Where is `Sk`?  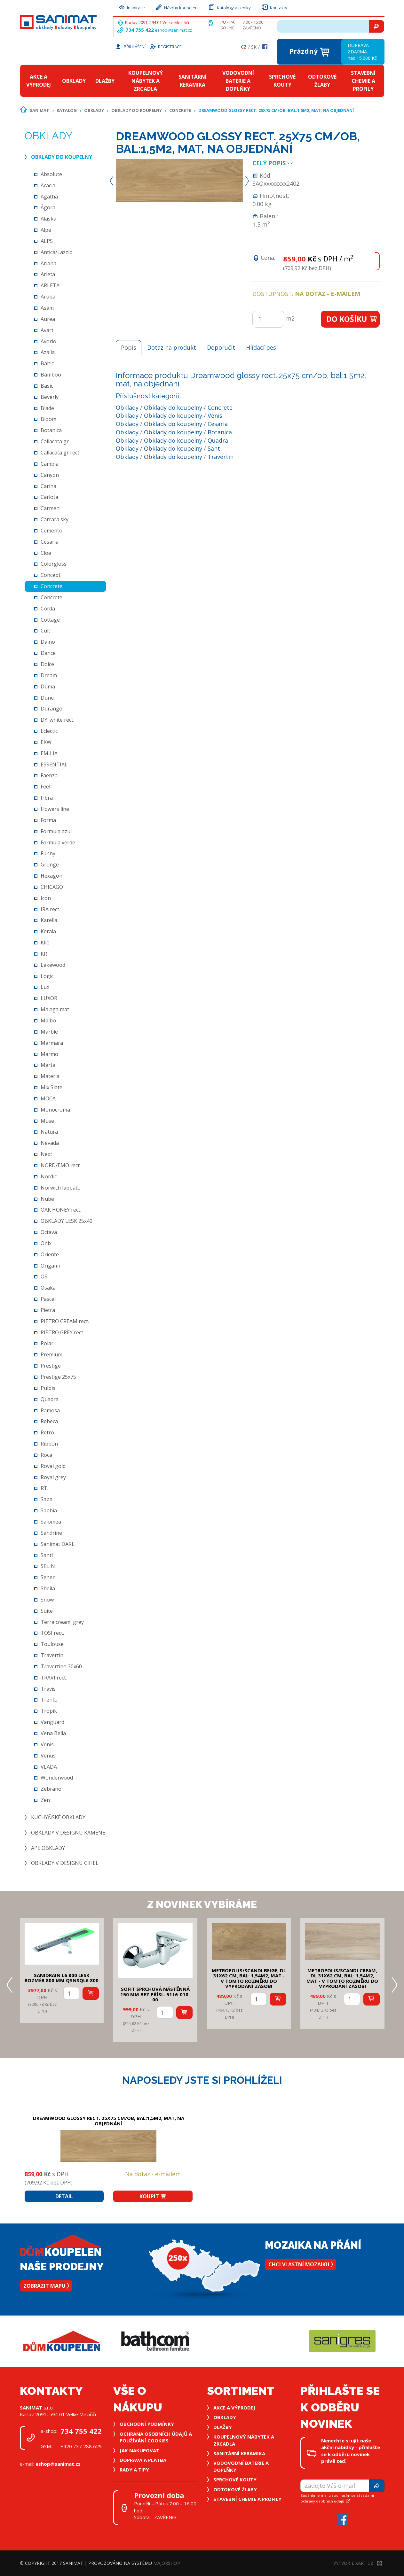
Sk is located at coordinates (254, 47).